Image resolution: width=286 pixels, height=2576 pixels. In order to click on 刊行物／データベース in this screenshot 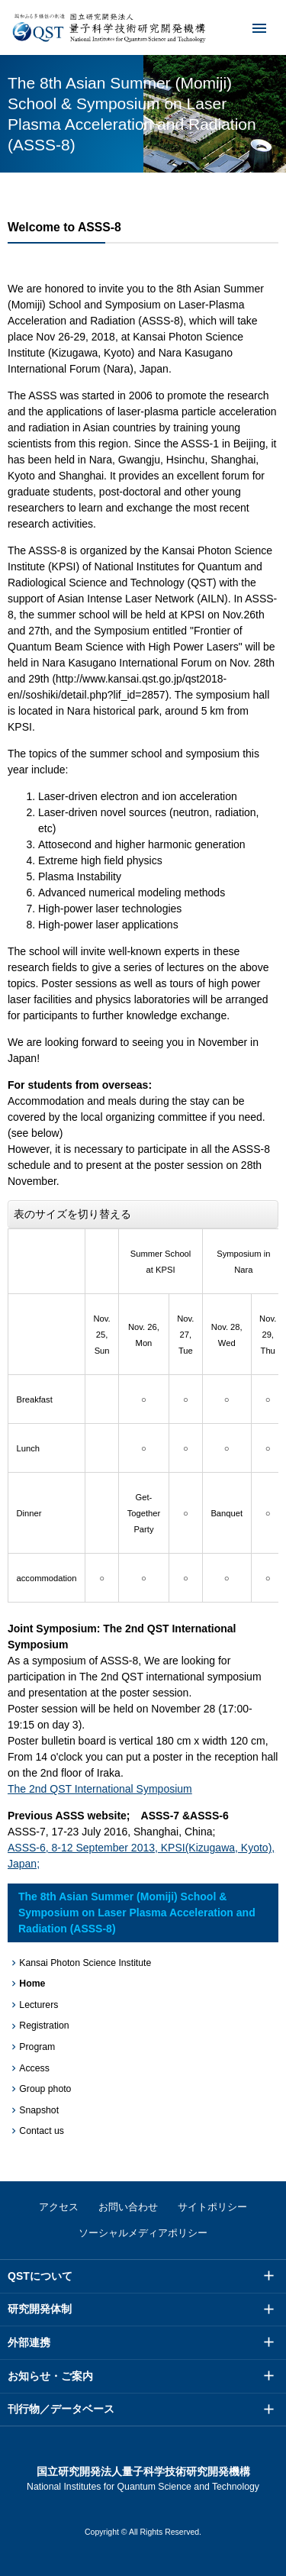, I will do `click(61, 2409)`.